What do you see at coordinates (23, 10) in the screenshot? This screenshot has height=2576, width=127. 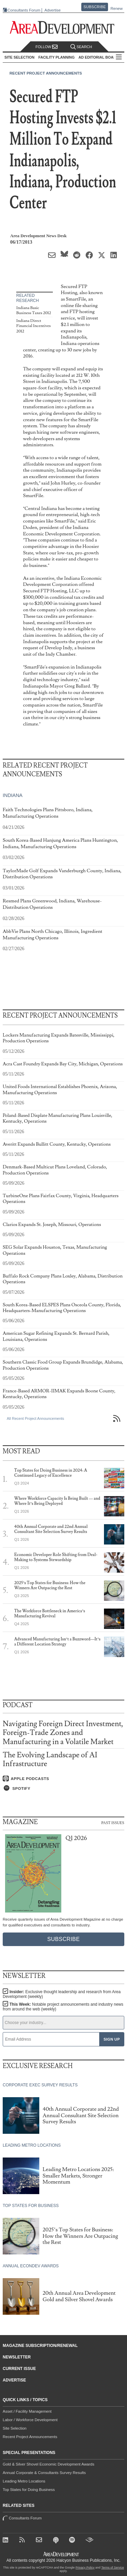 I see `Consultants Forum` at bounding box center [23, 10].